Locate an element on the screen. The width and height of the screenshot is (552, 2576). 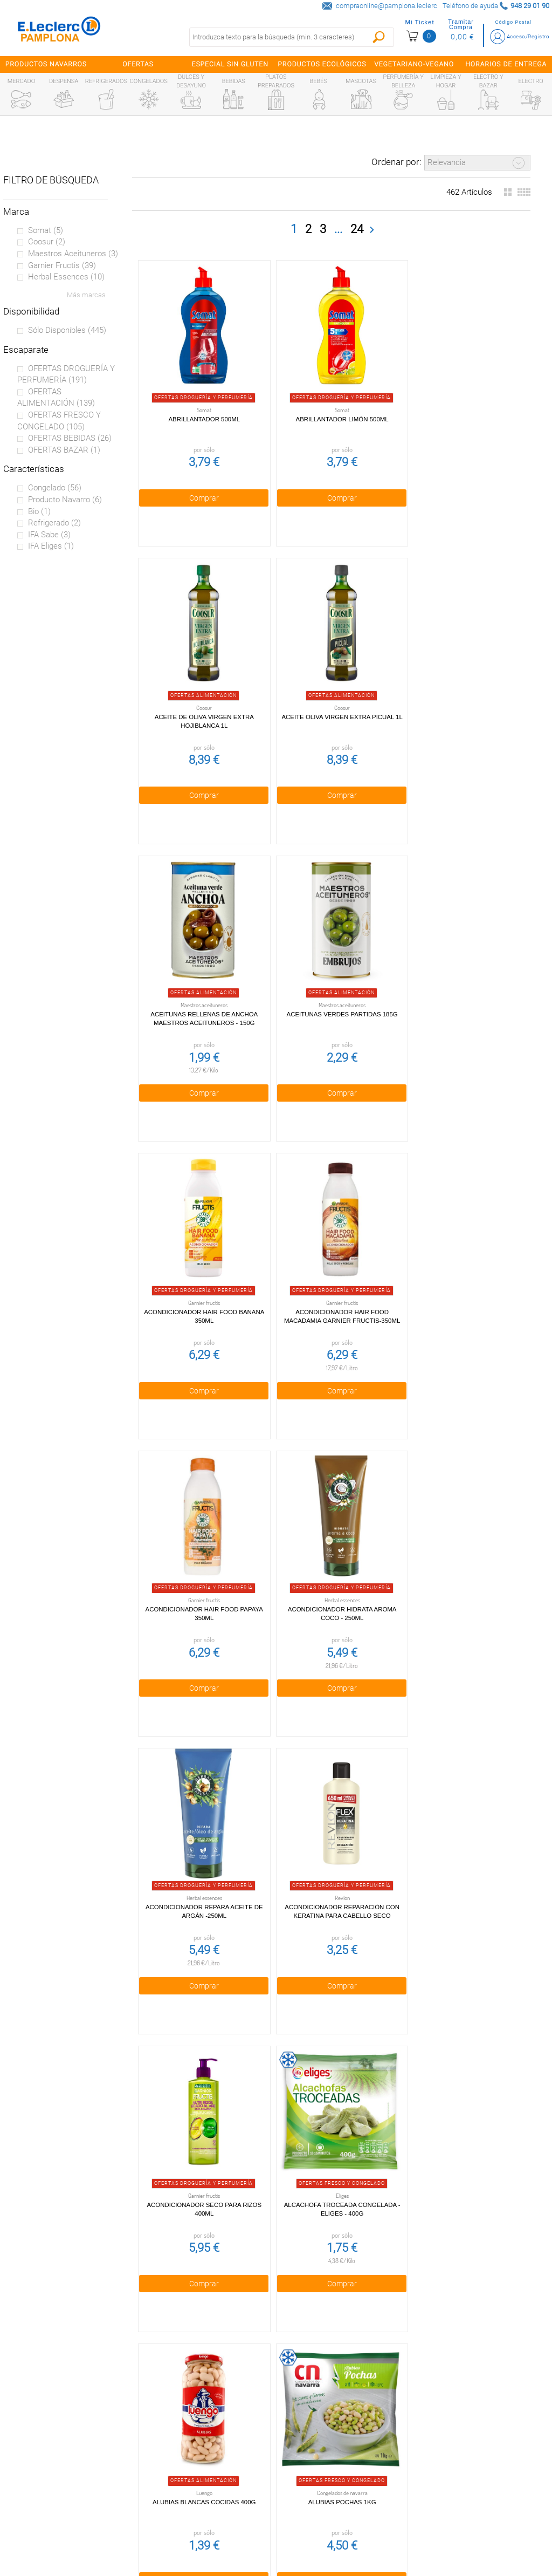
Congelado is located at coordinates (54, 488).